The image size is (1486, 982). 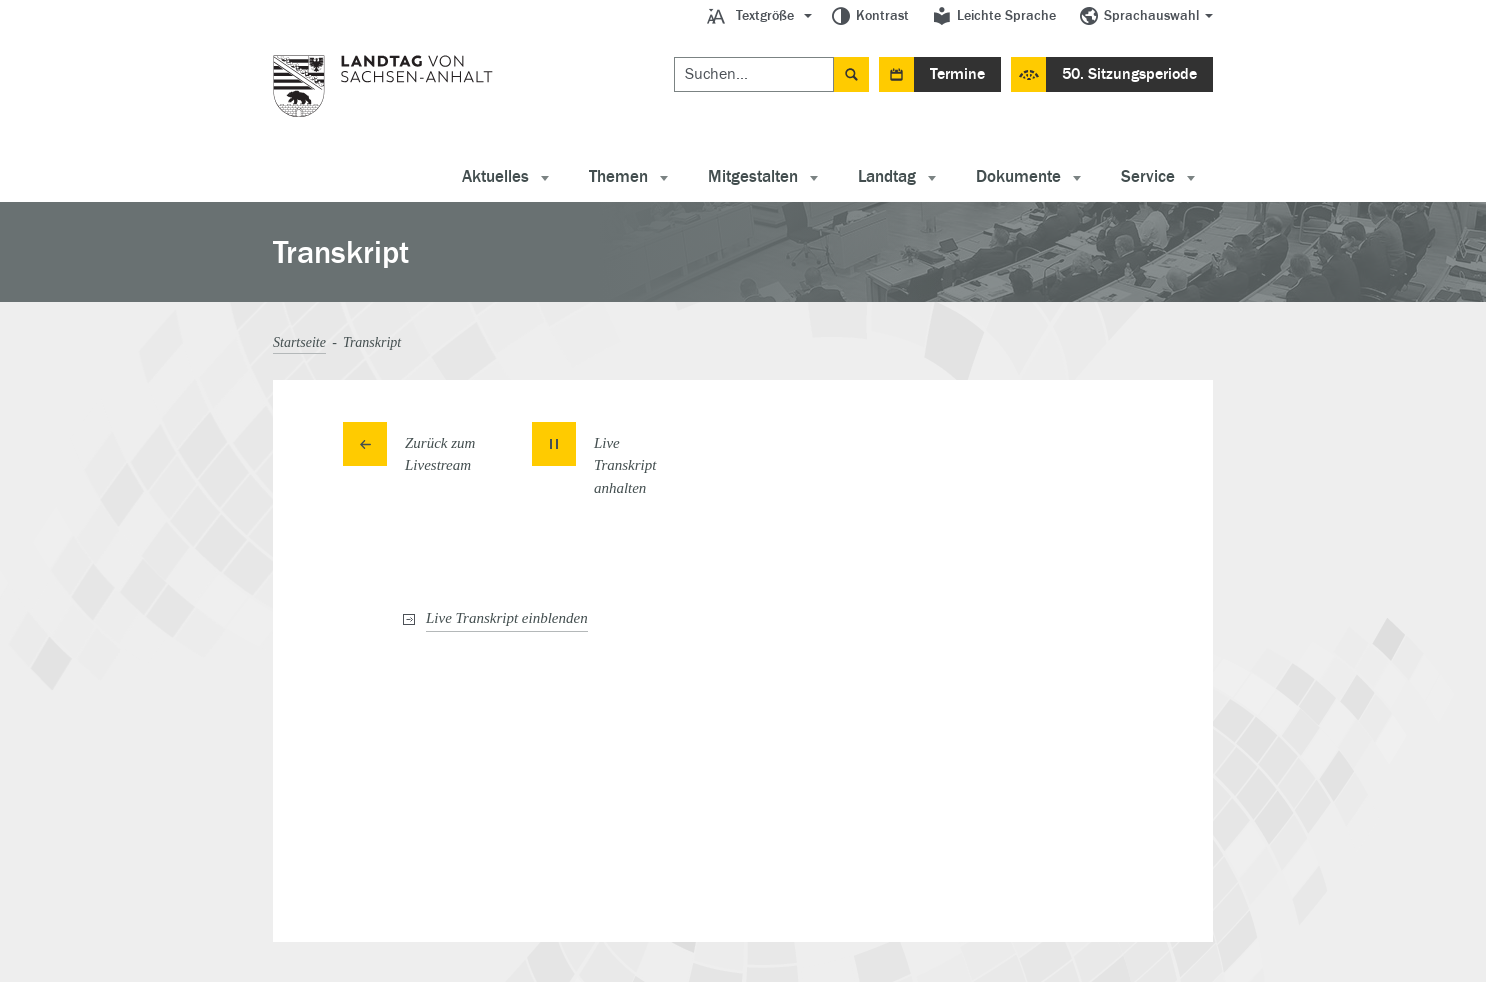 What do you see at coordinates (1129, 74) in the screenshot?
I see `50. Sitzungsperiode` at bounding box center [1129, 74].